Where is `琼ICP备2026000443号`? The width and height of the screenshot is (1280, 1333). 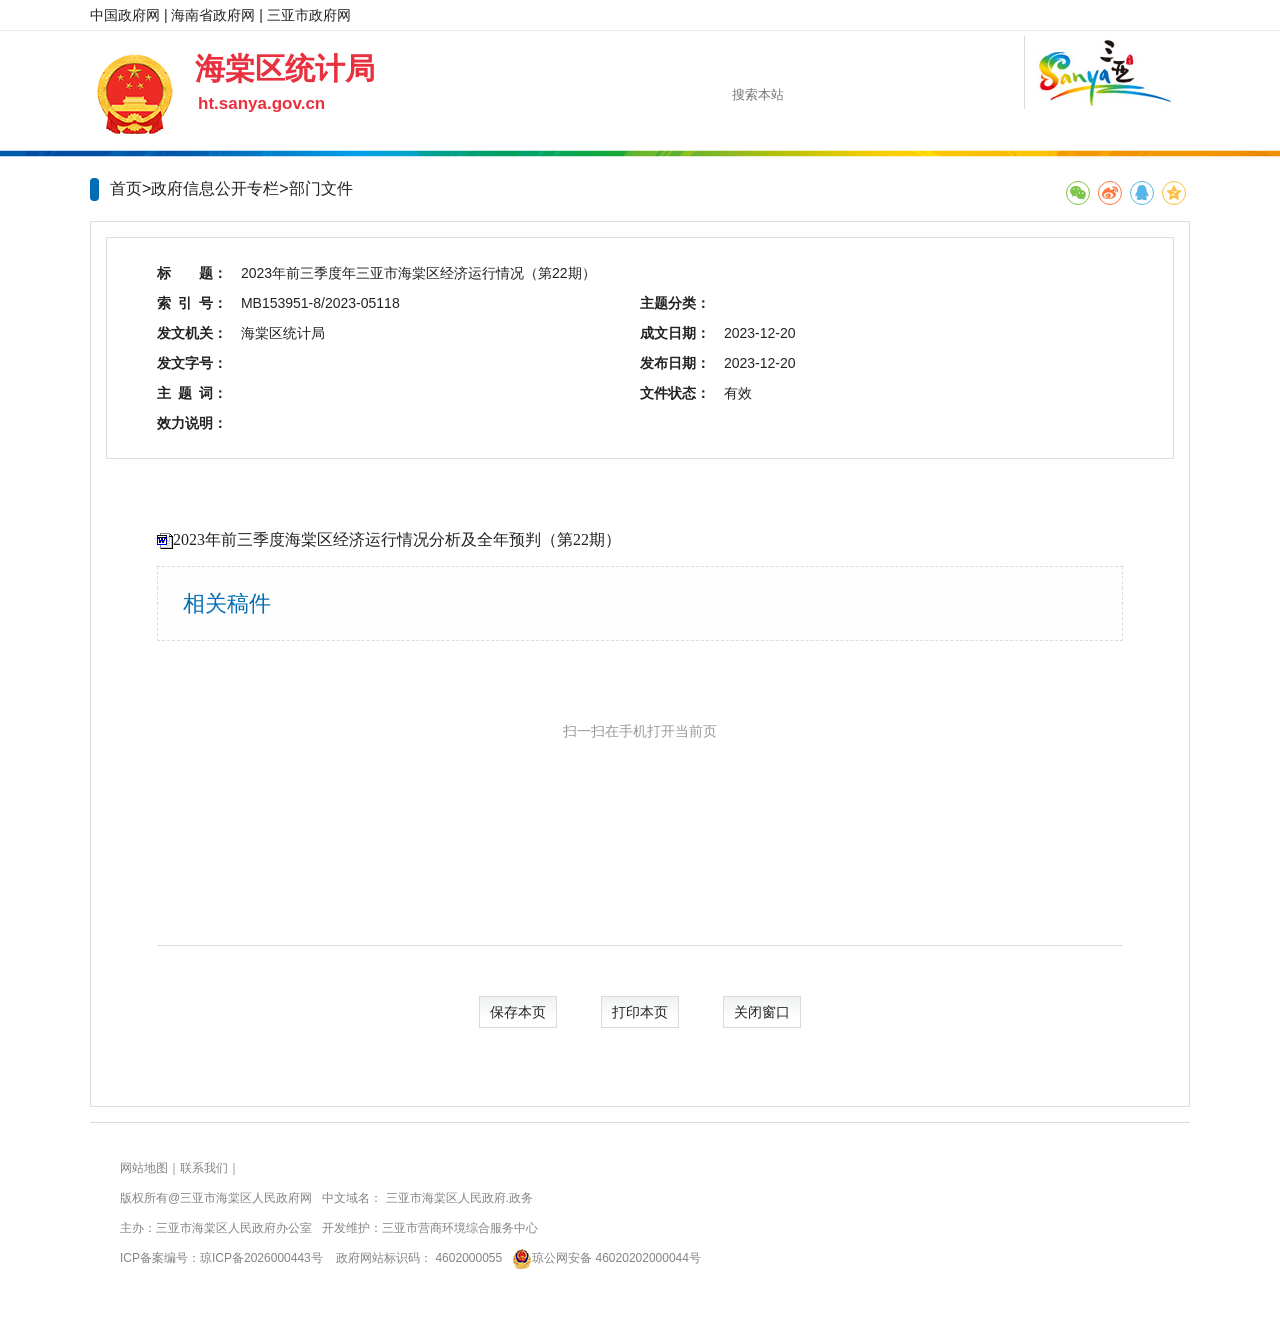
琼ICP备2026000443号 is located at coordinates (261, 1258).